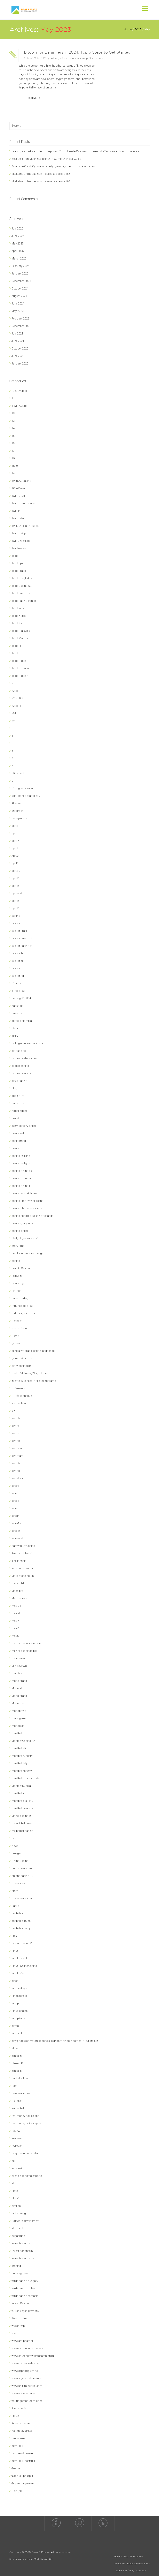  Describe the element at coordinates (19, 1718) in the screenshot. I see `monogame` at that location.